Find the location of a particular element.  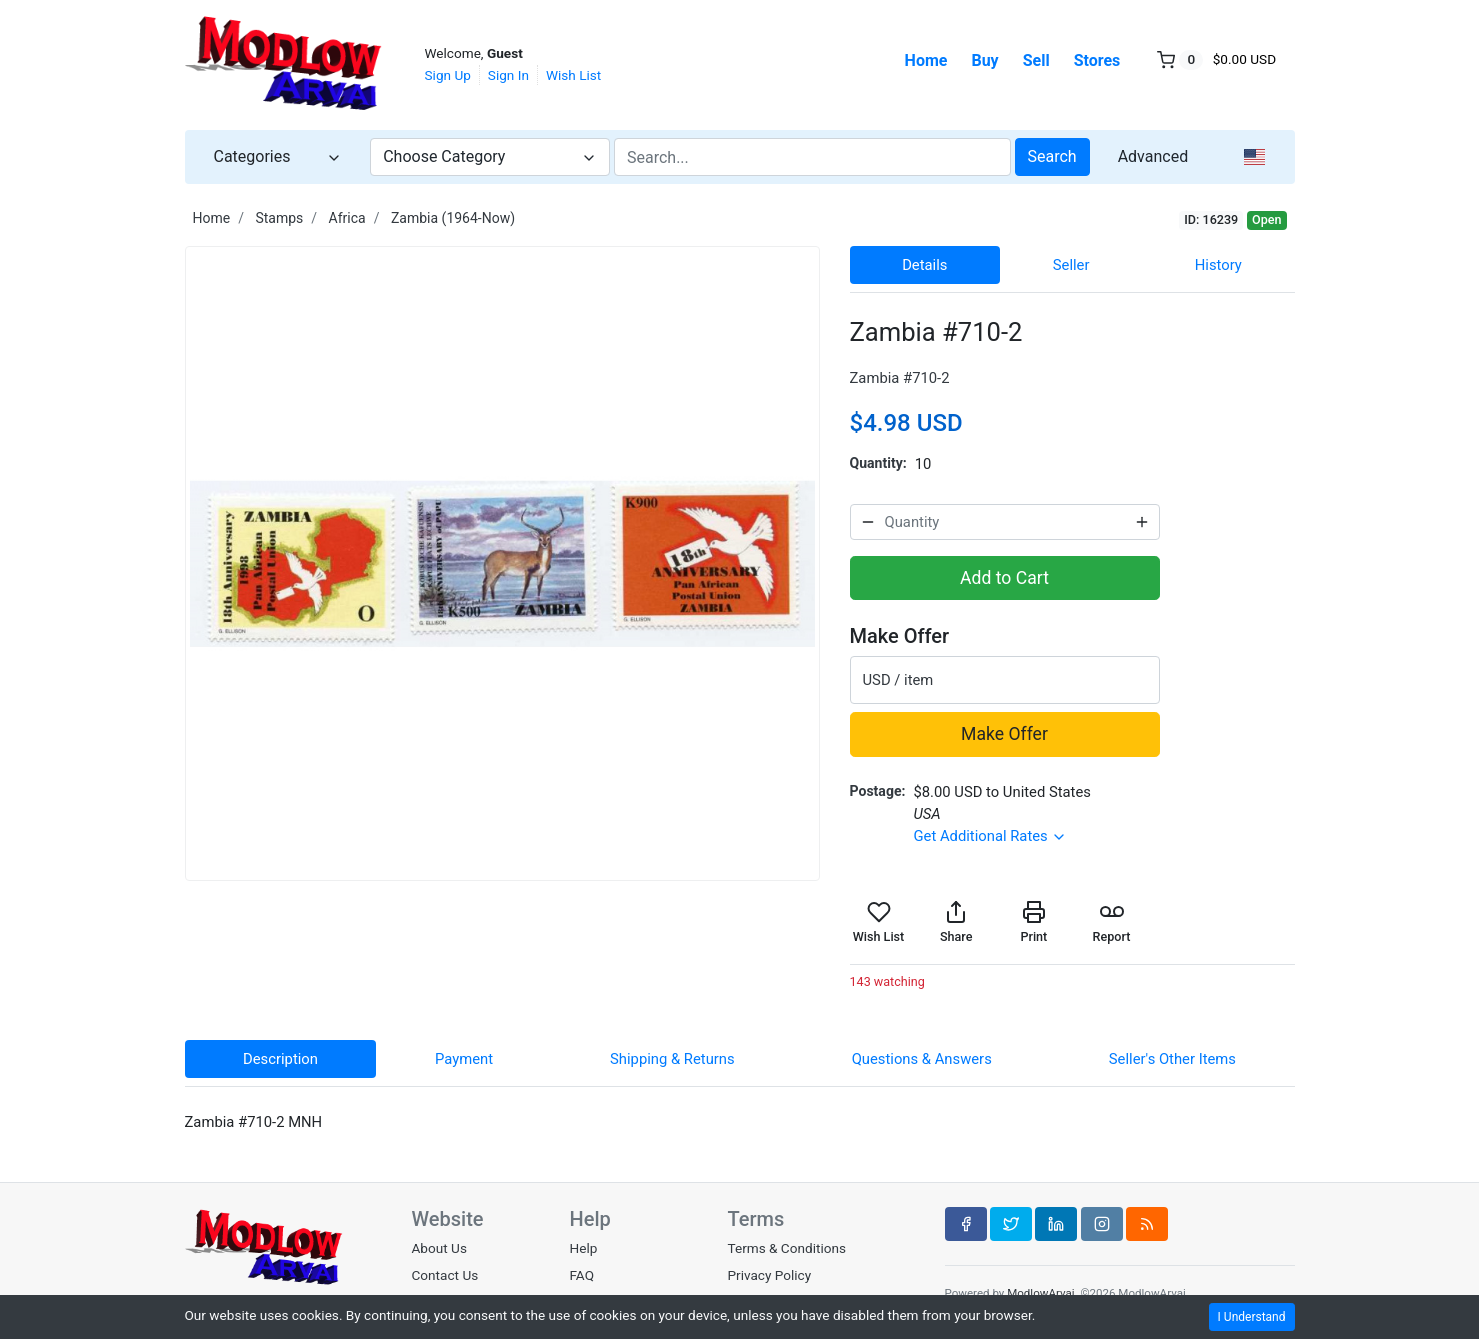

About Us is located at coordinates (439, 1248).